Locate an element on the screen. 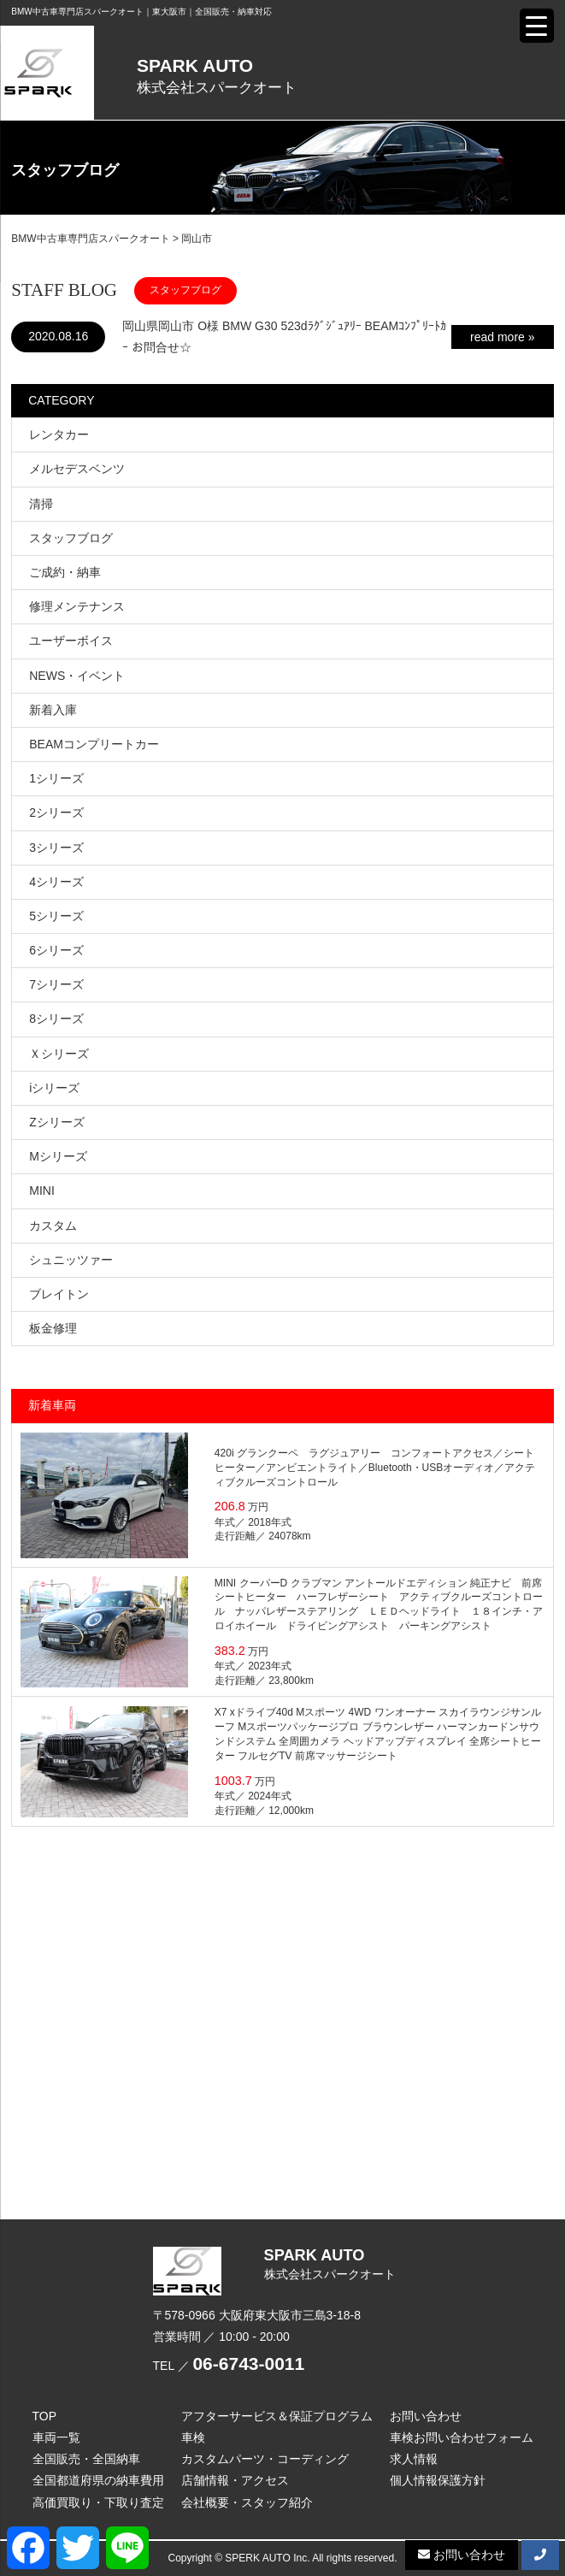  iシリーズ is located at coordinates (54, 1088).